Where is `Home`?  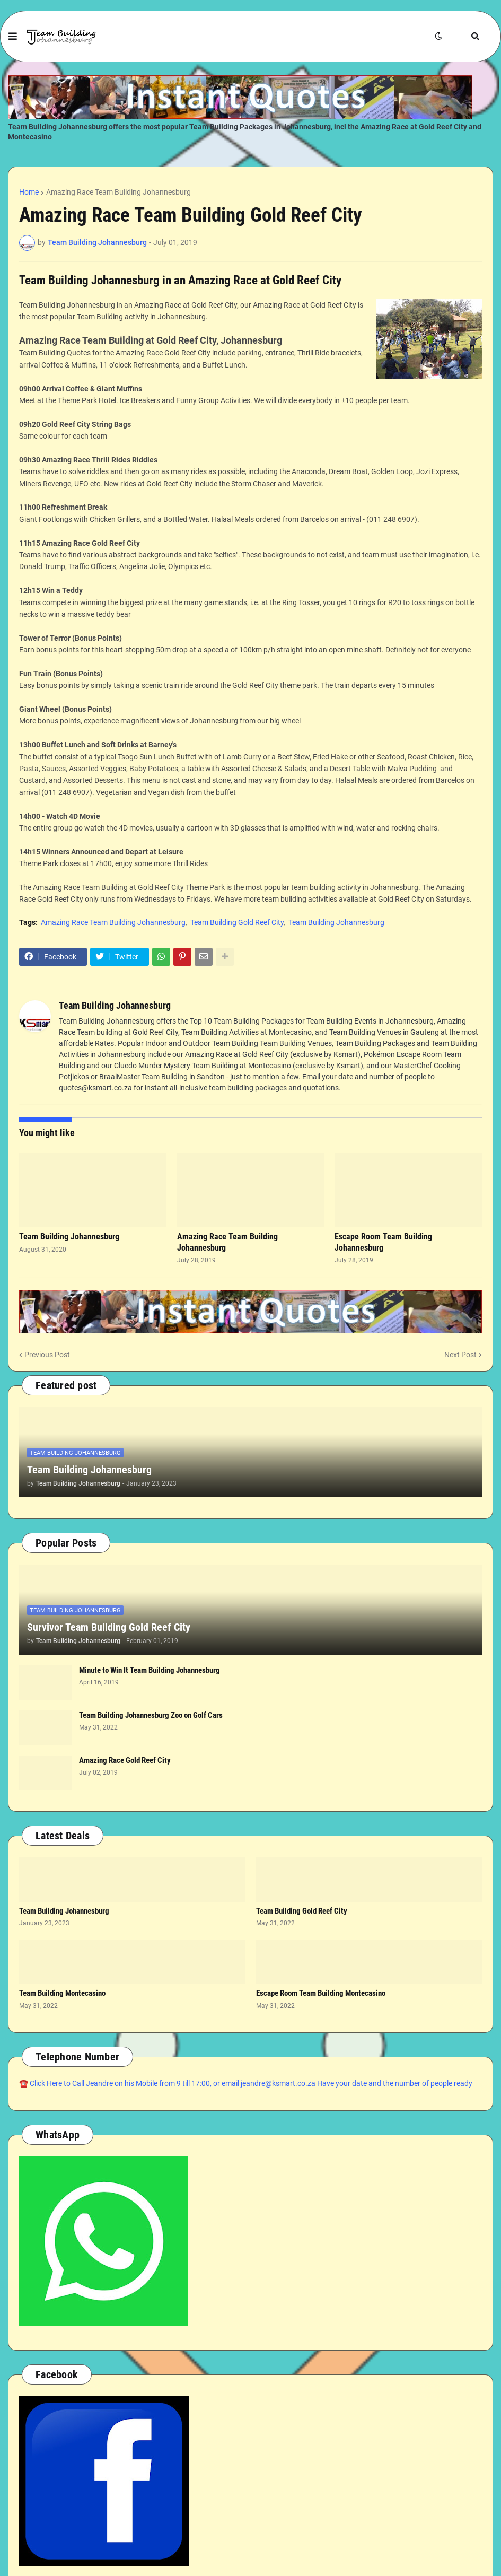
Home is located at coordinates (29, 192).